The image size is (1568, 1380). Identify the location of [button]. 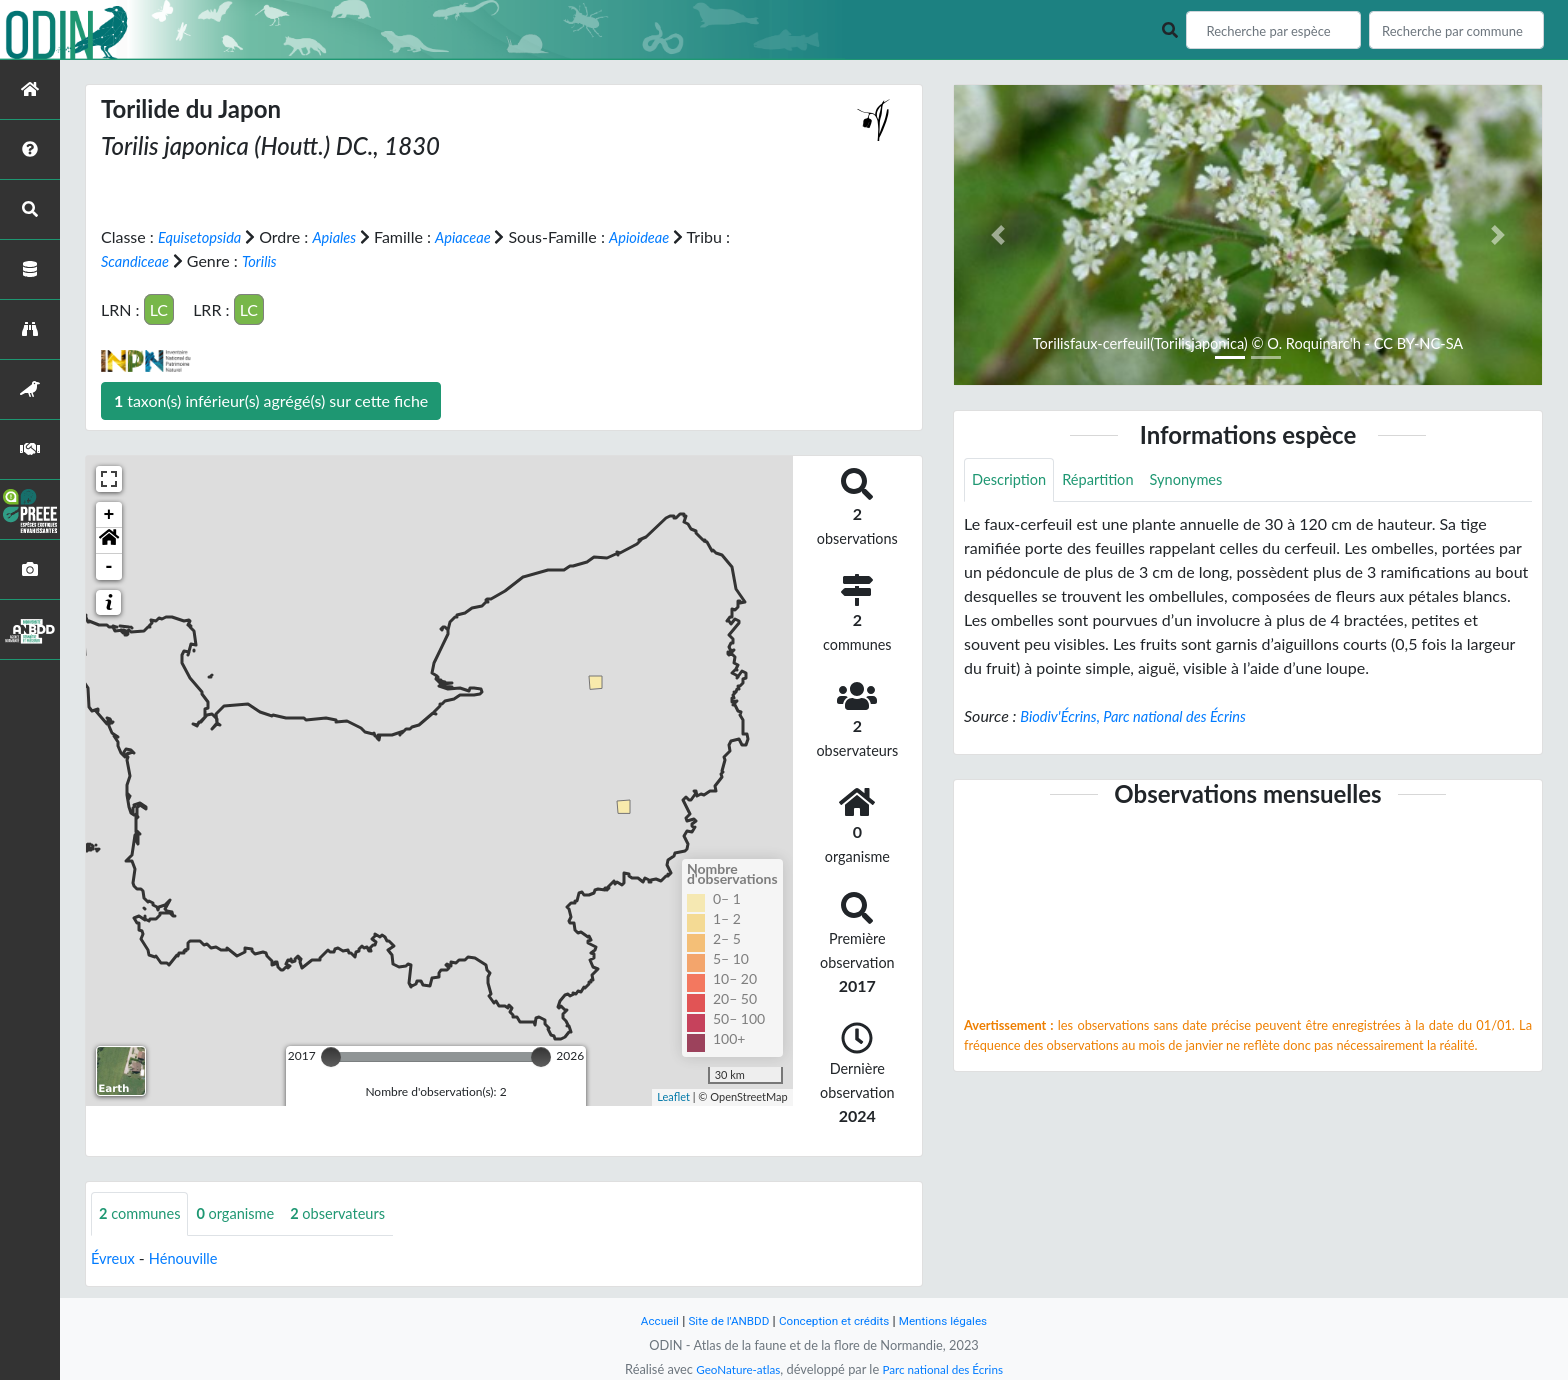
(109, 540).